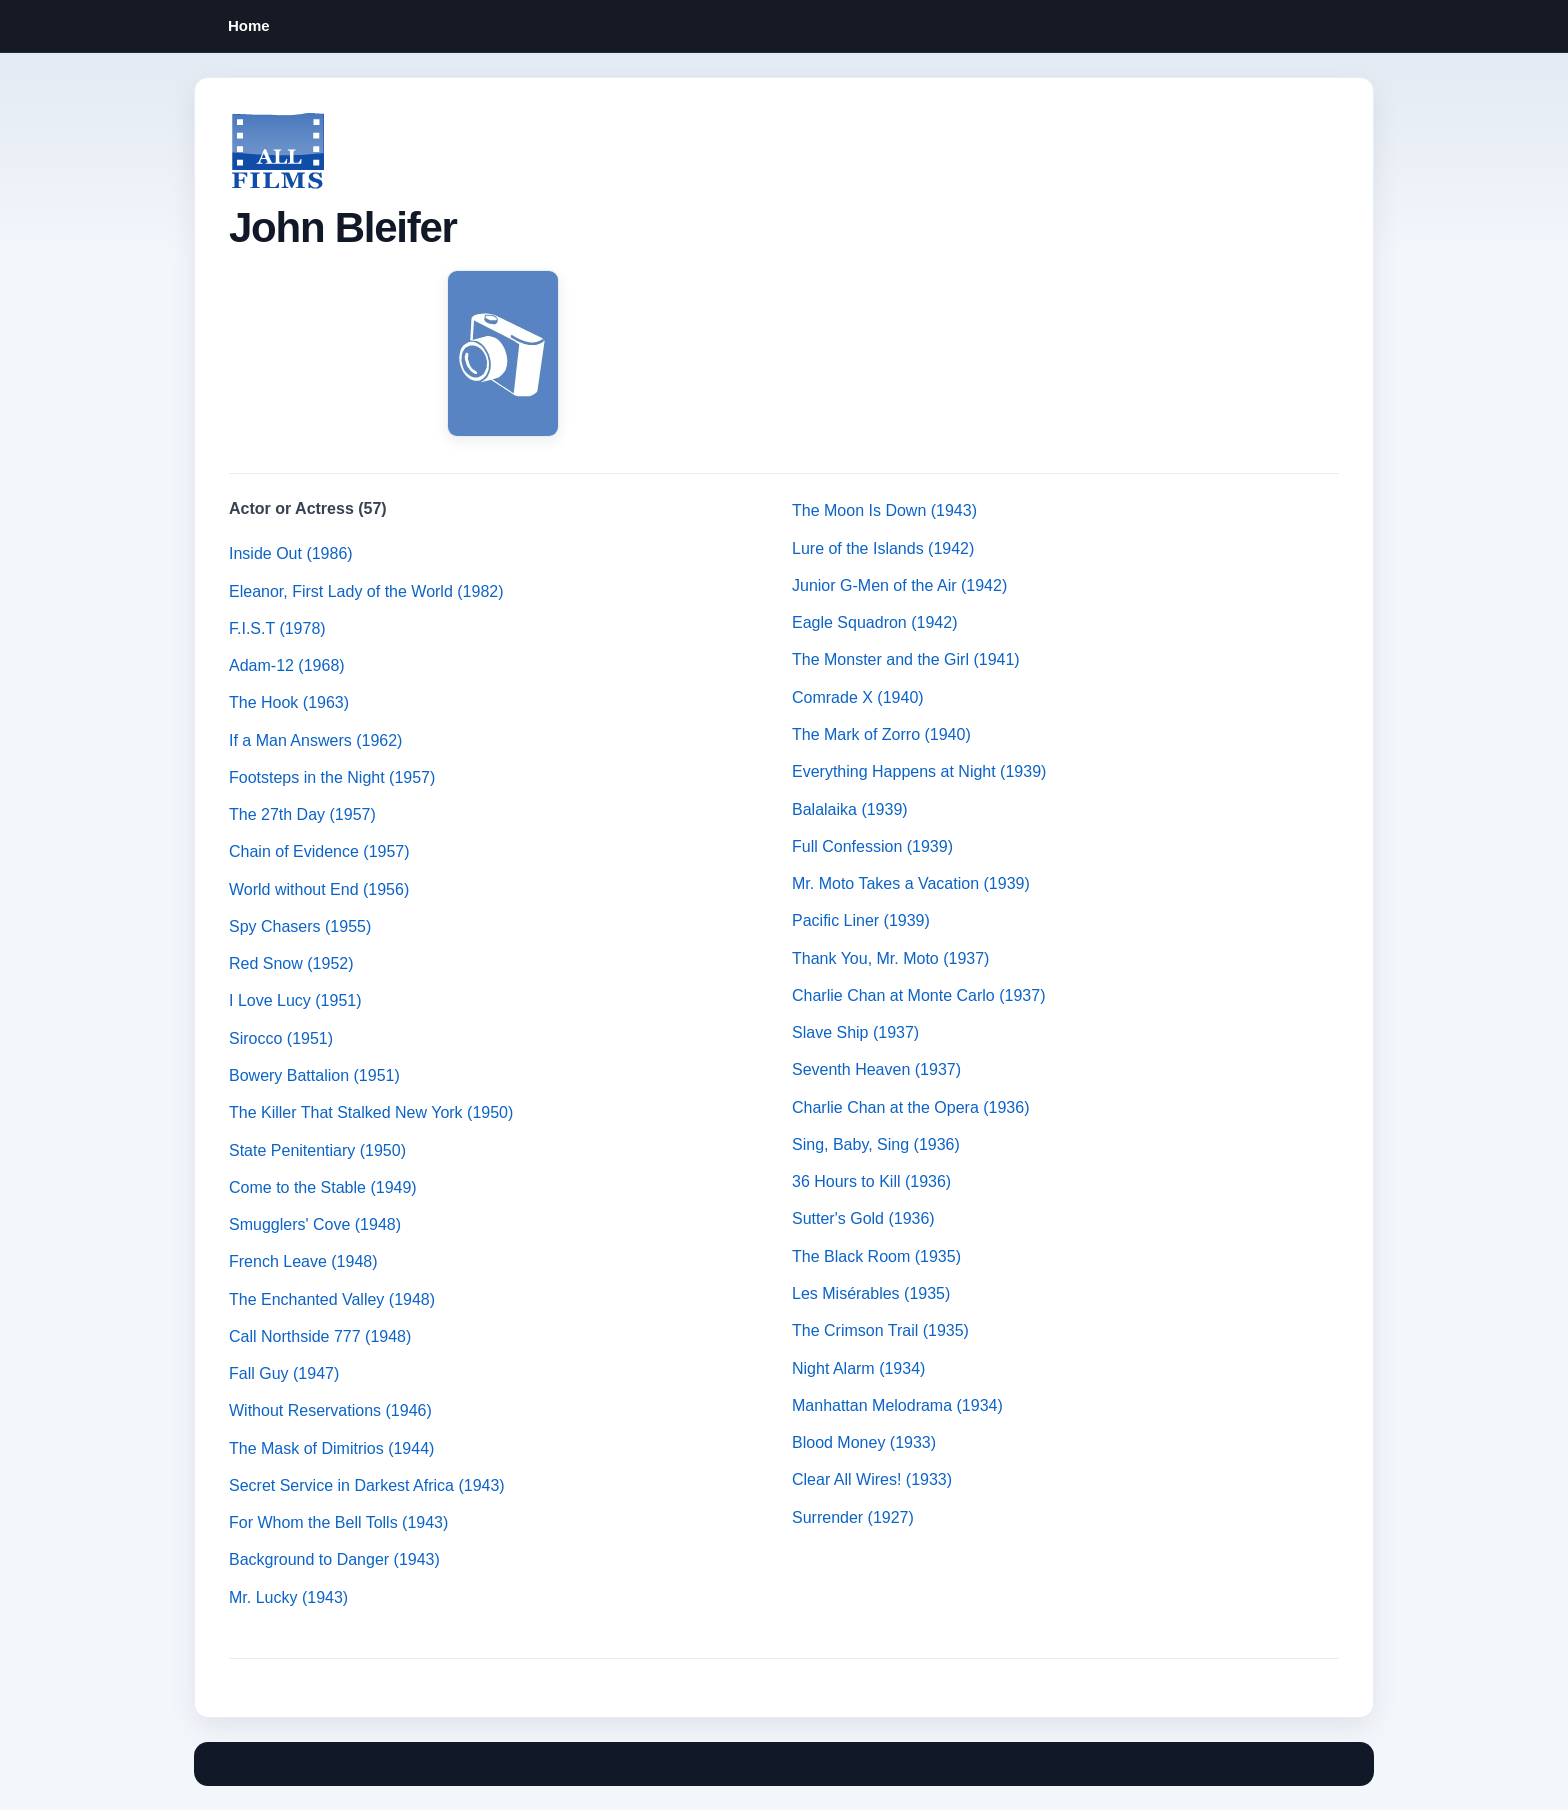 Image resolution: width=1568 pixels, height=1810 pixels. I want to click on Secret Service in Darkest Africa (1943), so click(367, 1485).